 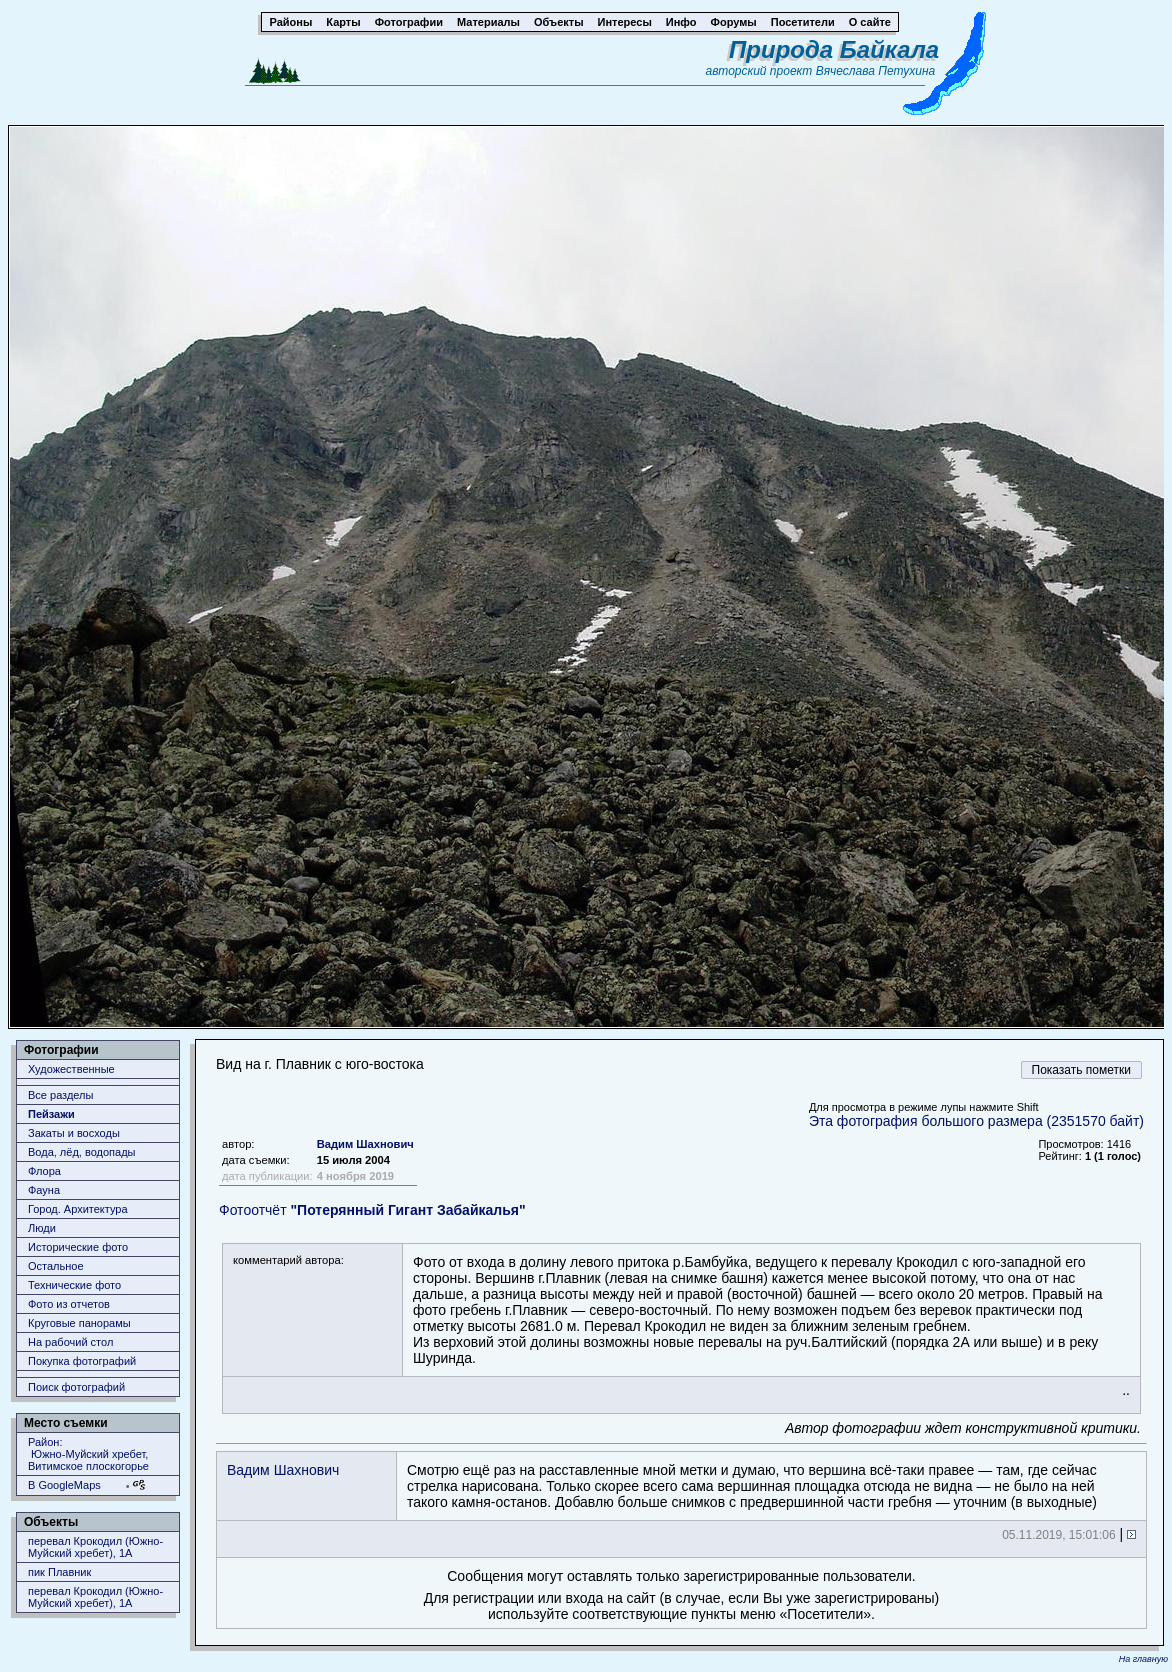 I want to click on Район: Южно-Муйский хребет, Витимское плоскогорье, so click(x=88, y=1454).